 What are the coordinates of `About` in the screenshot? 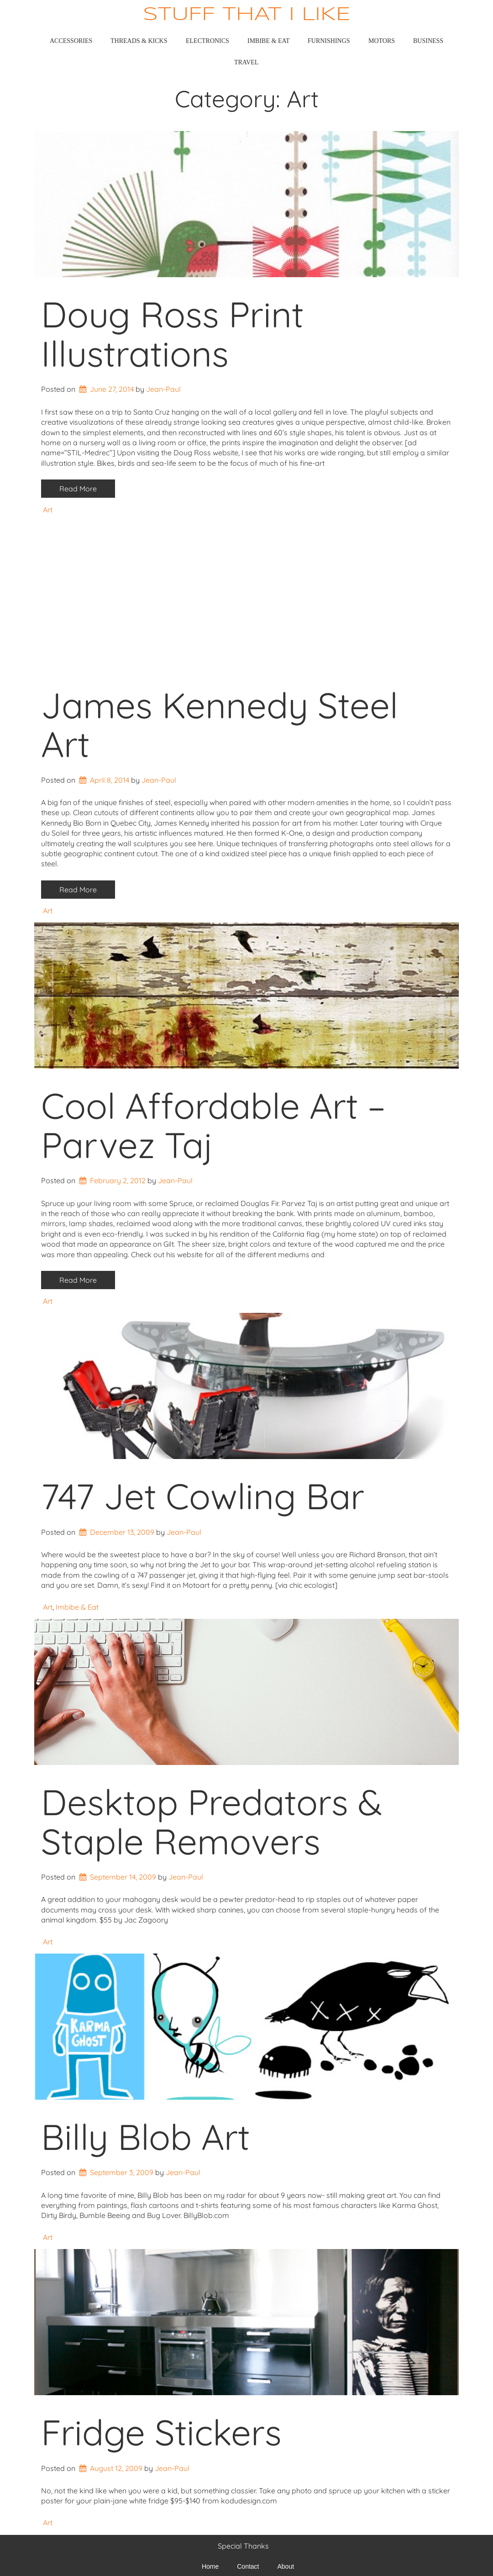 It's located at (286, 2566).